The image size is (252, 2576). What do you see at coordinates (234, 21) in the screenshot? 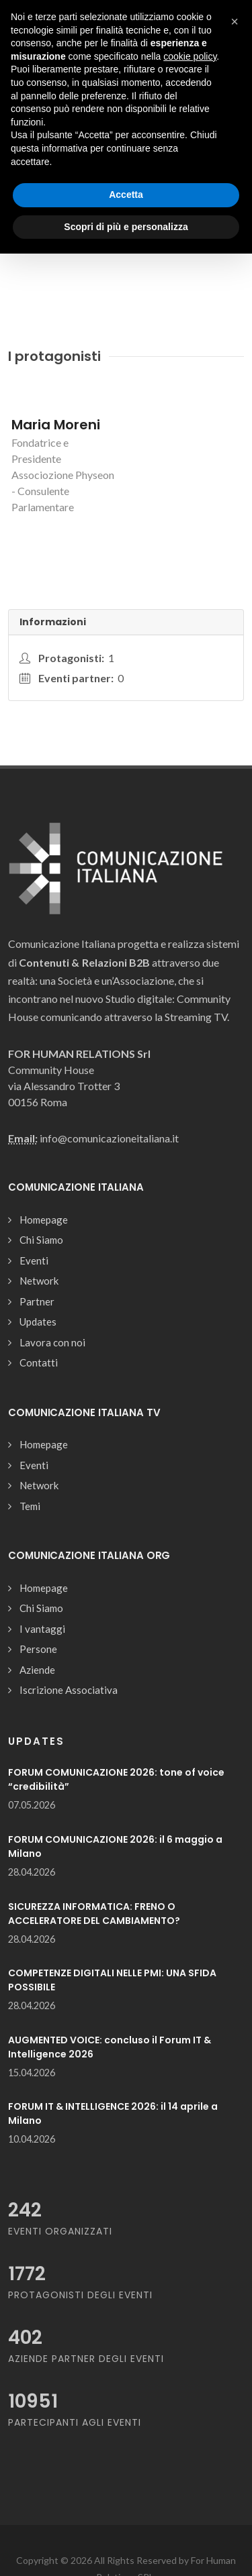
I see `[button]` at bounding box center [234, 21].